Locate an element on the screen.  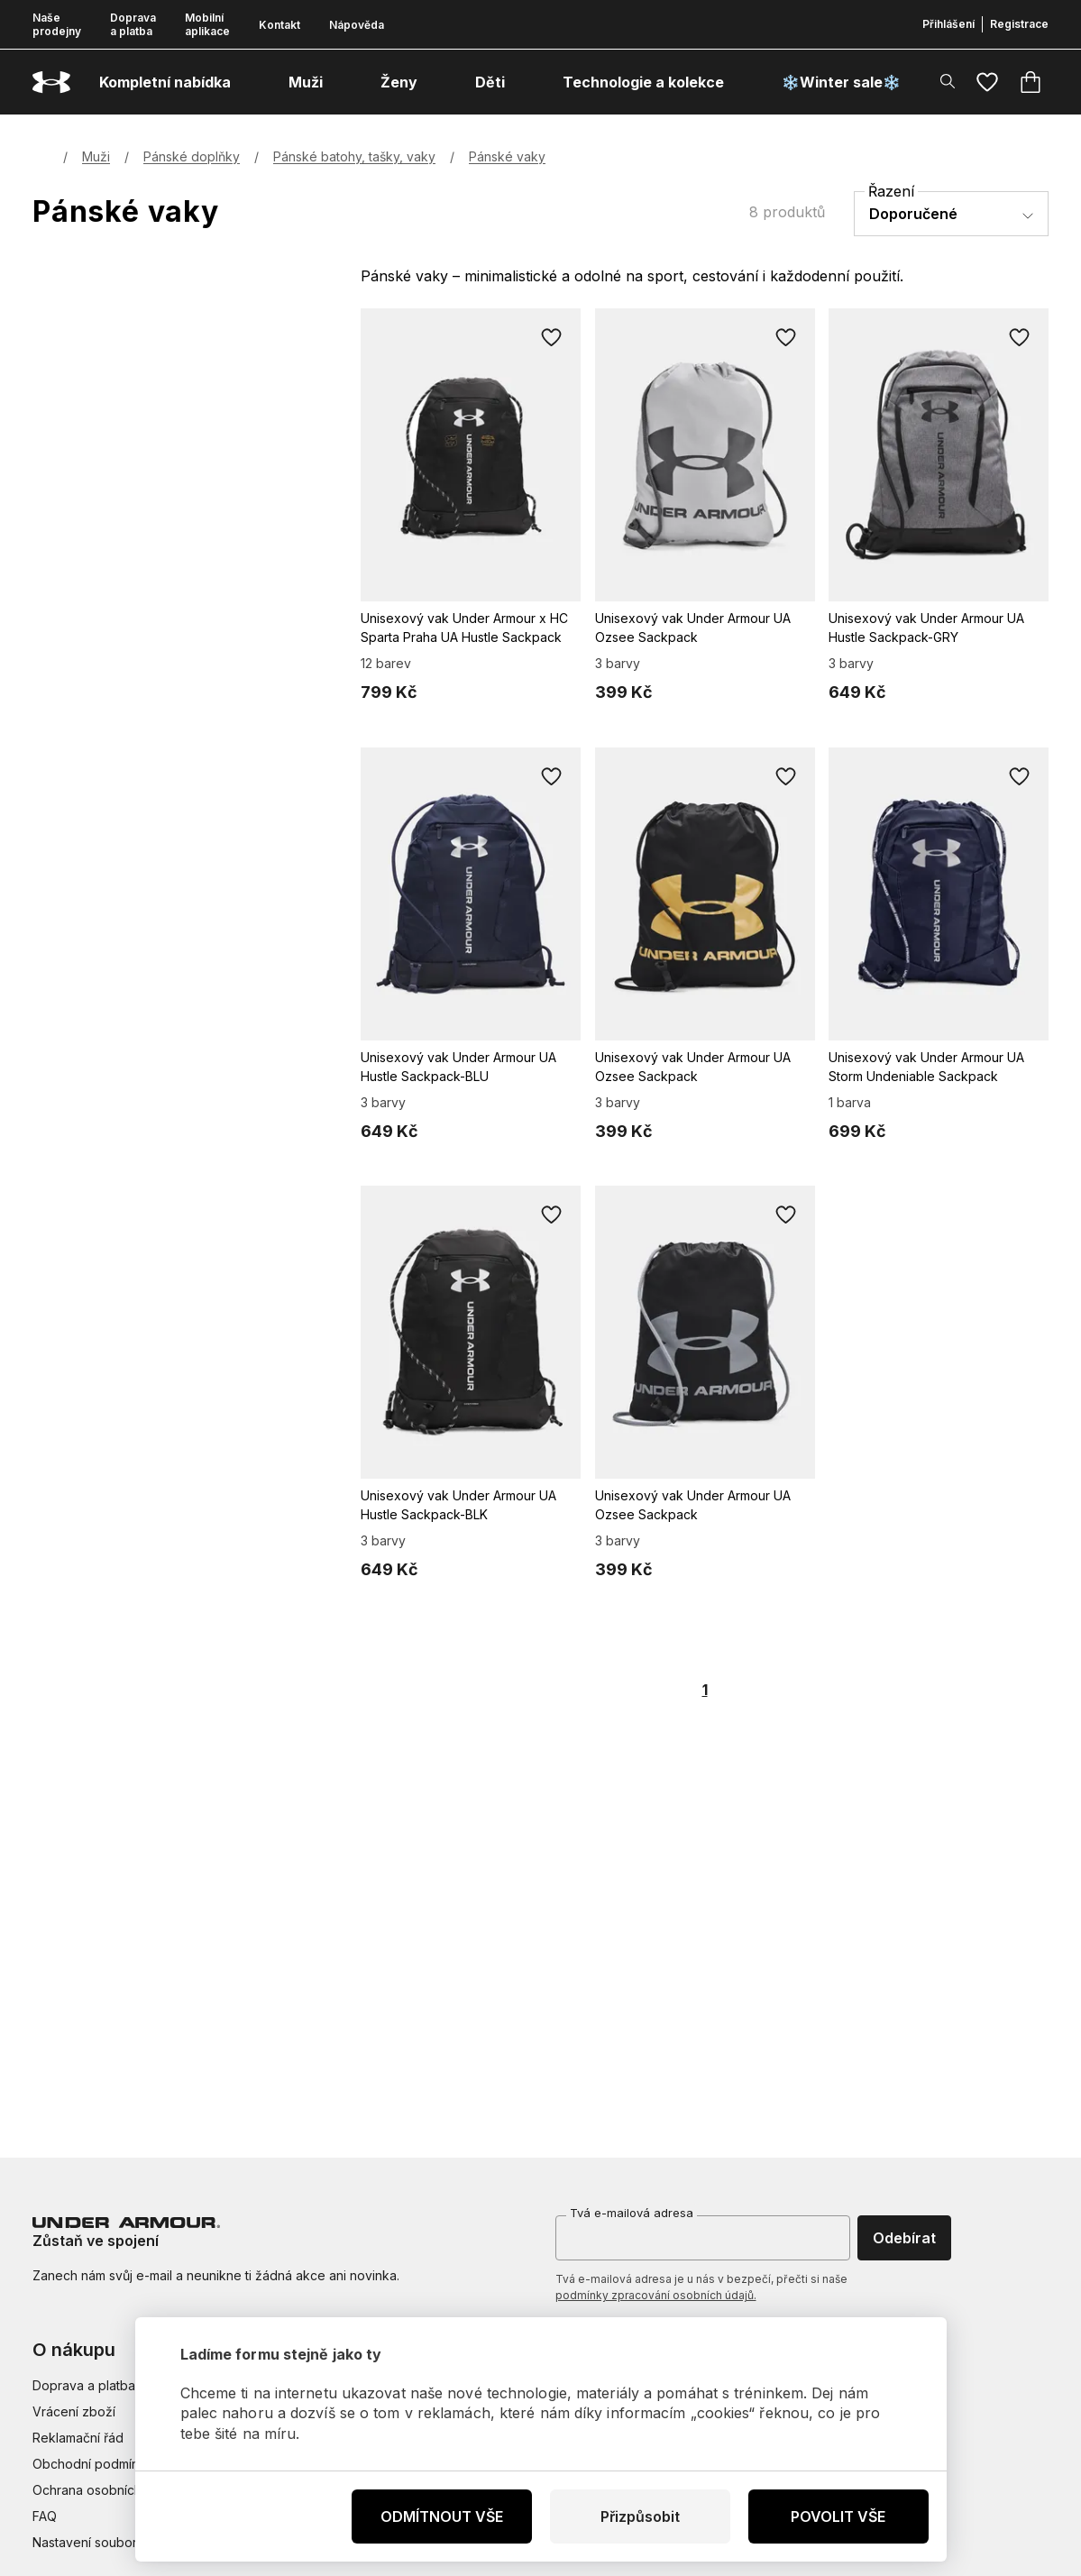
Mobilní aplikace is located at coordinates (207, 24).